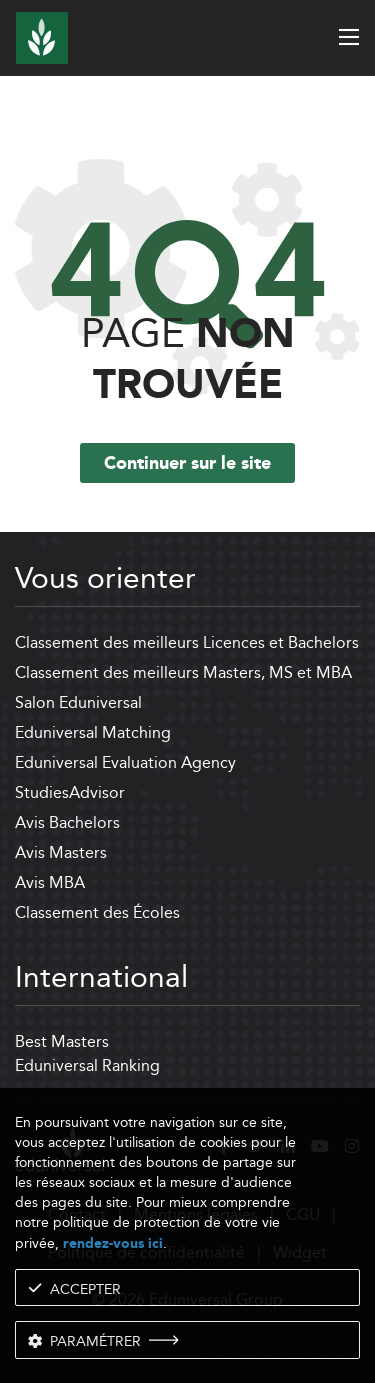  I want to click on [open menu], so click(349, 37).